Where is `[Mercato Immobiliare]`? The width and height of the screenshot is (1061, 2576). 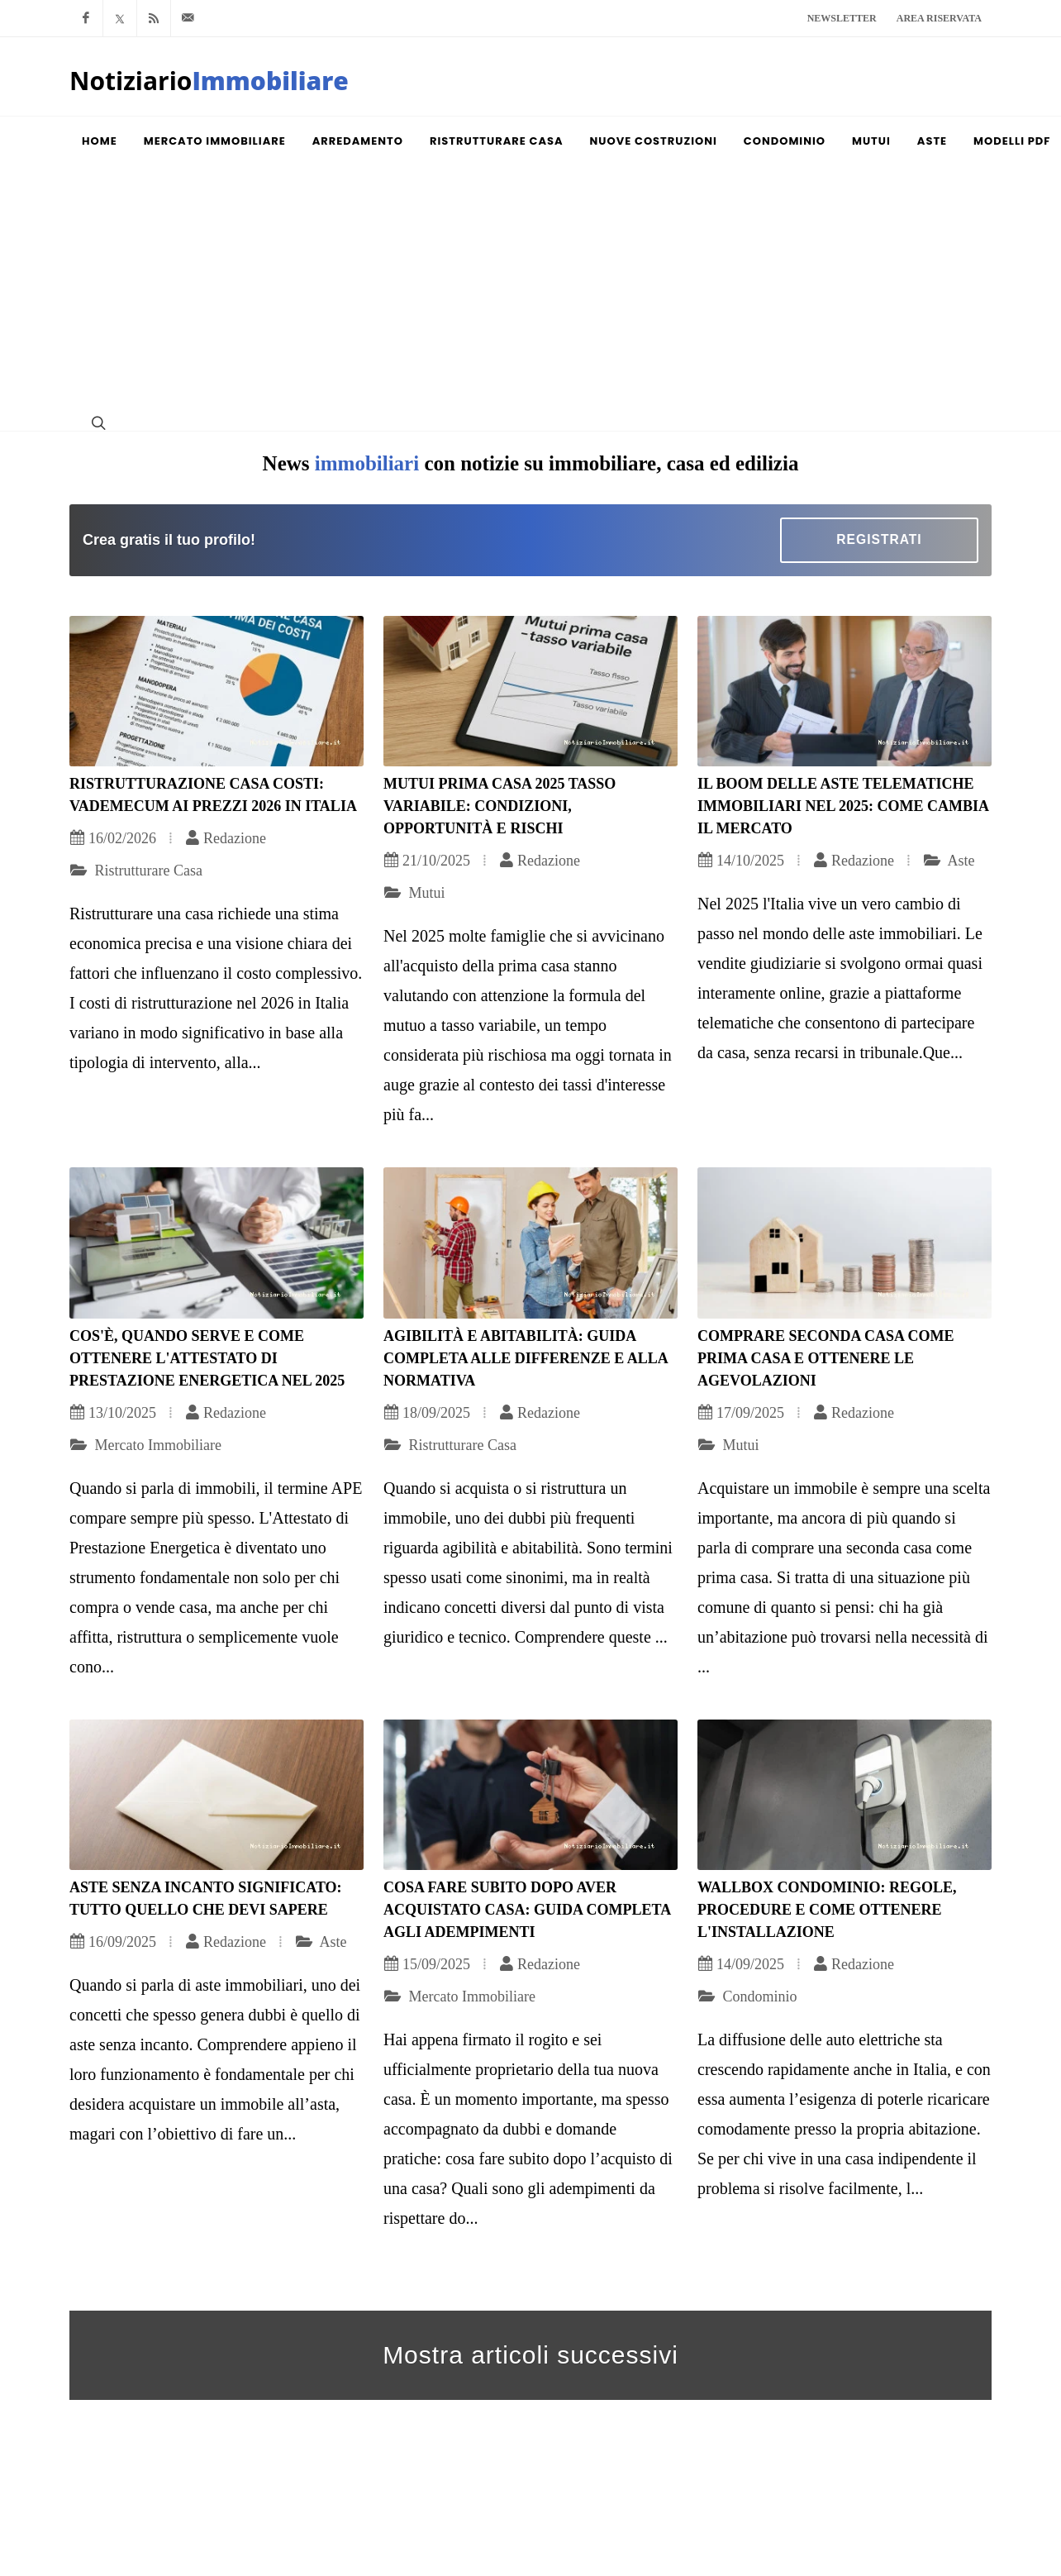
[Mercato Immobiliare] is located at coordinates (214, 141).